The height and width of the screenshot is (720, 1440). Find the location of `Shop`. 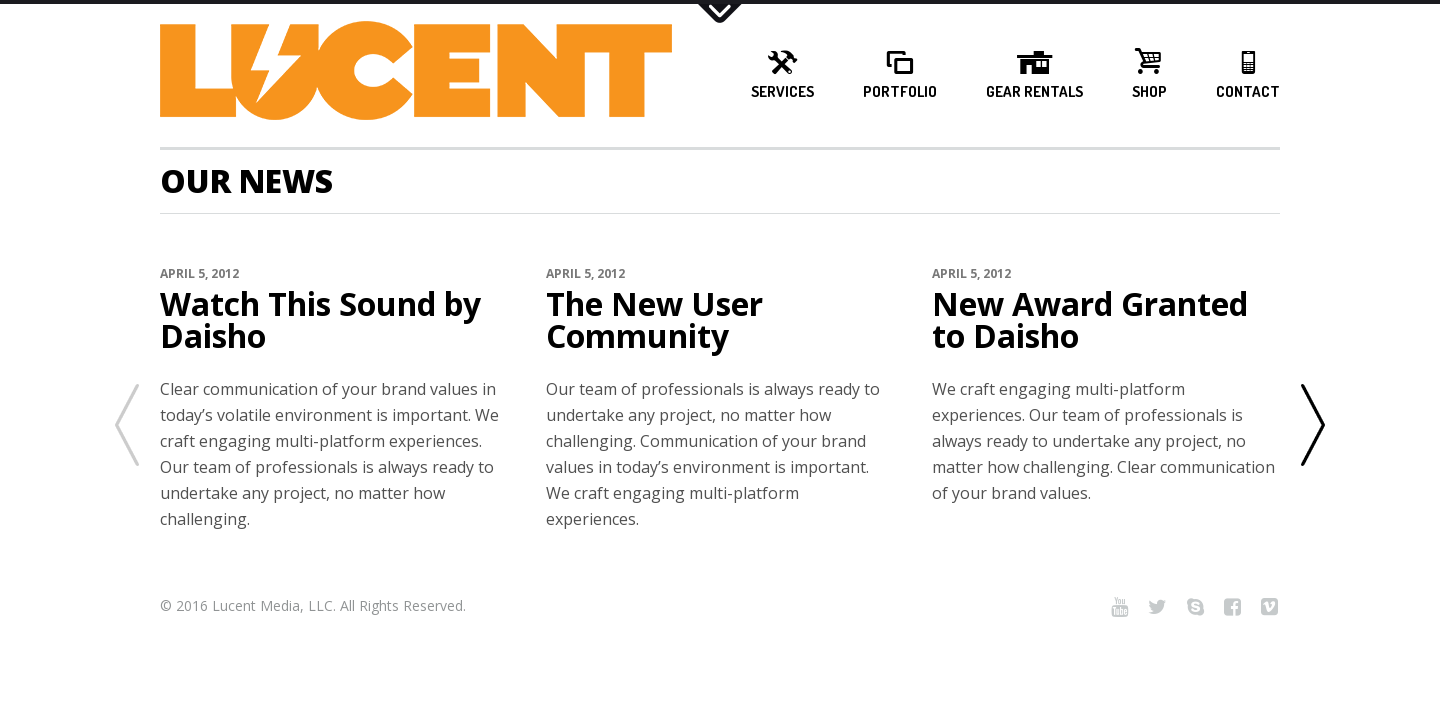

Shop is located at coordinates (1149, 92).